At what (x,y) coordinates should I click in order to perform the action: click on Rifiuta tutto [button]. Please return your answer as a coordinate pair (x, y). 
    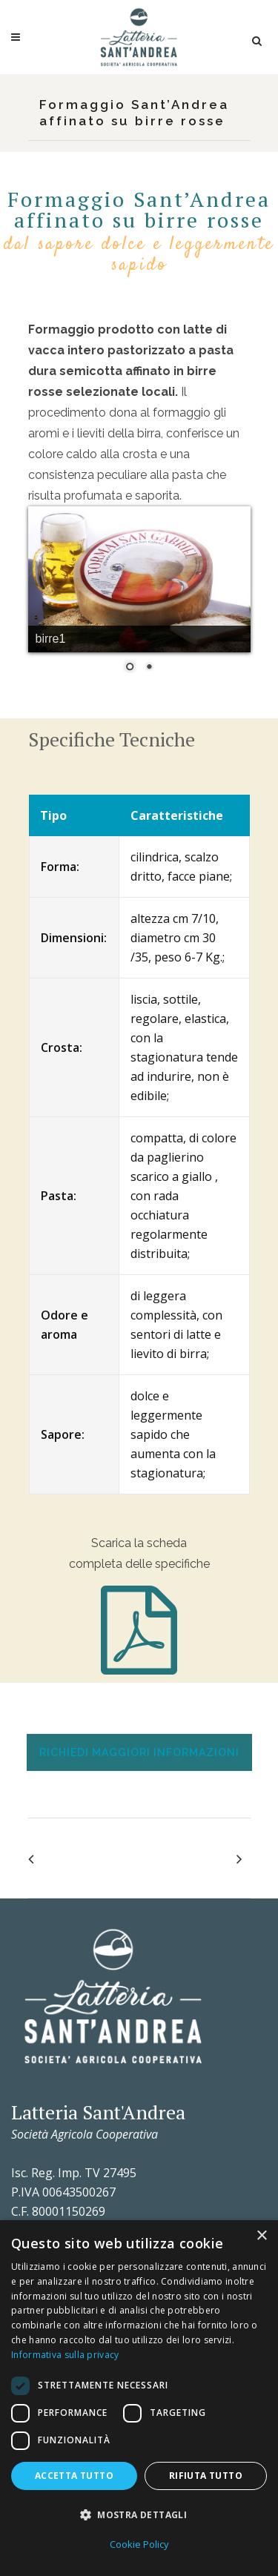
    Looking at the image, I should click on (205, 2475).